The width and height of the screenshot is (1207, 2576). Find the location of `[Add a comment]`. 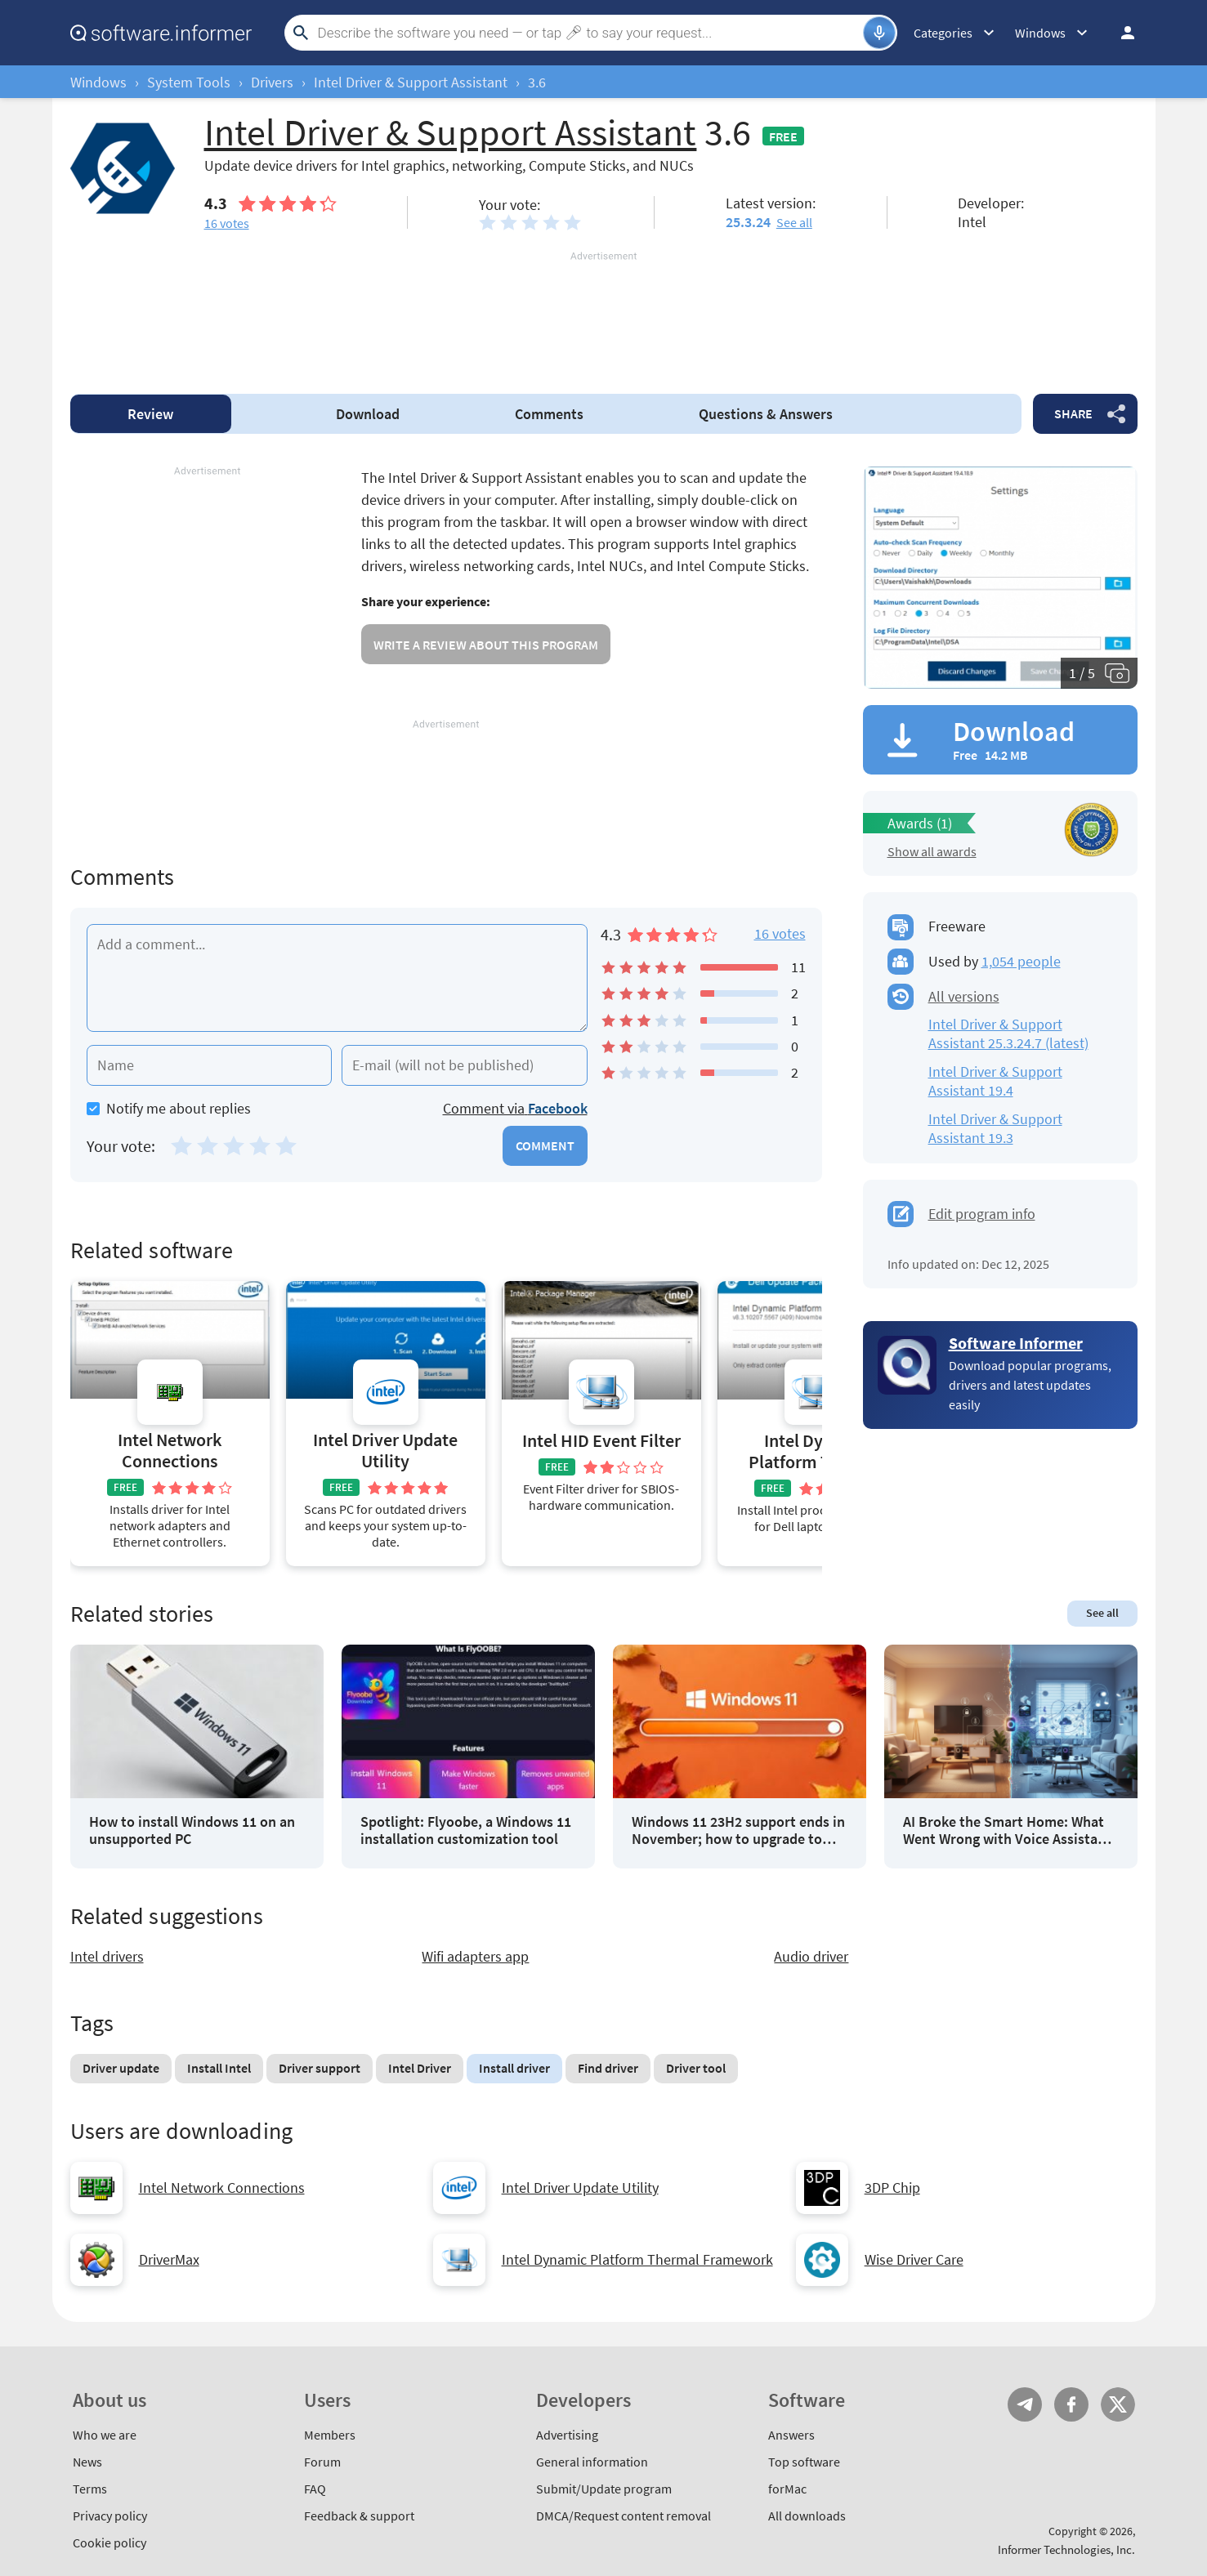

[Add a comment] is located at coordinates (337, 978).